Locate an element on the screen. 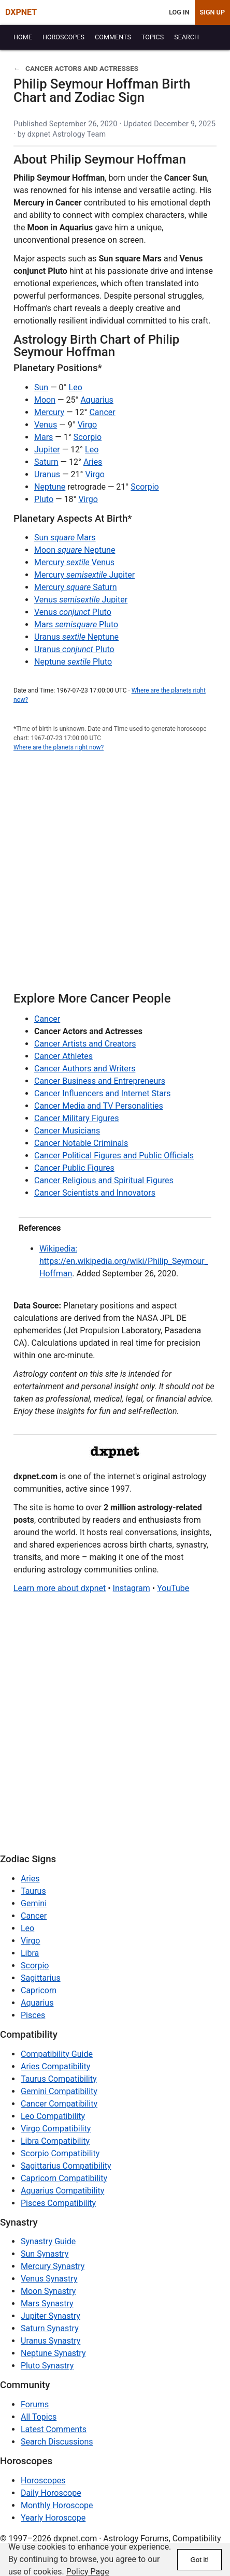  Cancer is located at coordinates (102, 412).